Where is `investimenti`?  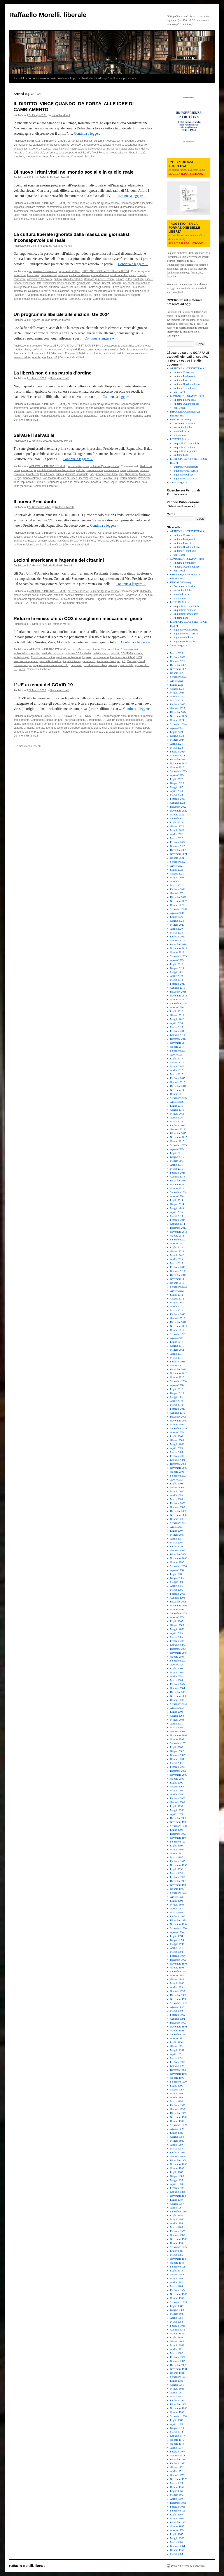 investimenti is located at coordinates (105, 723).